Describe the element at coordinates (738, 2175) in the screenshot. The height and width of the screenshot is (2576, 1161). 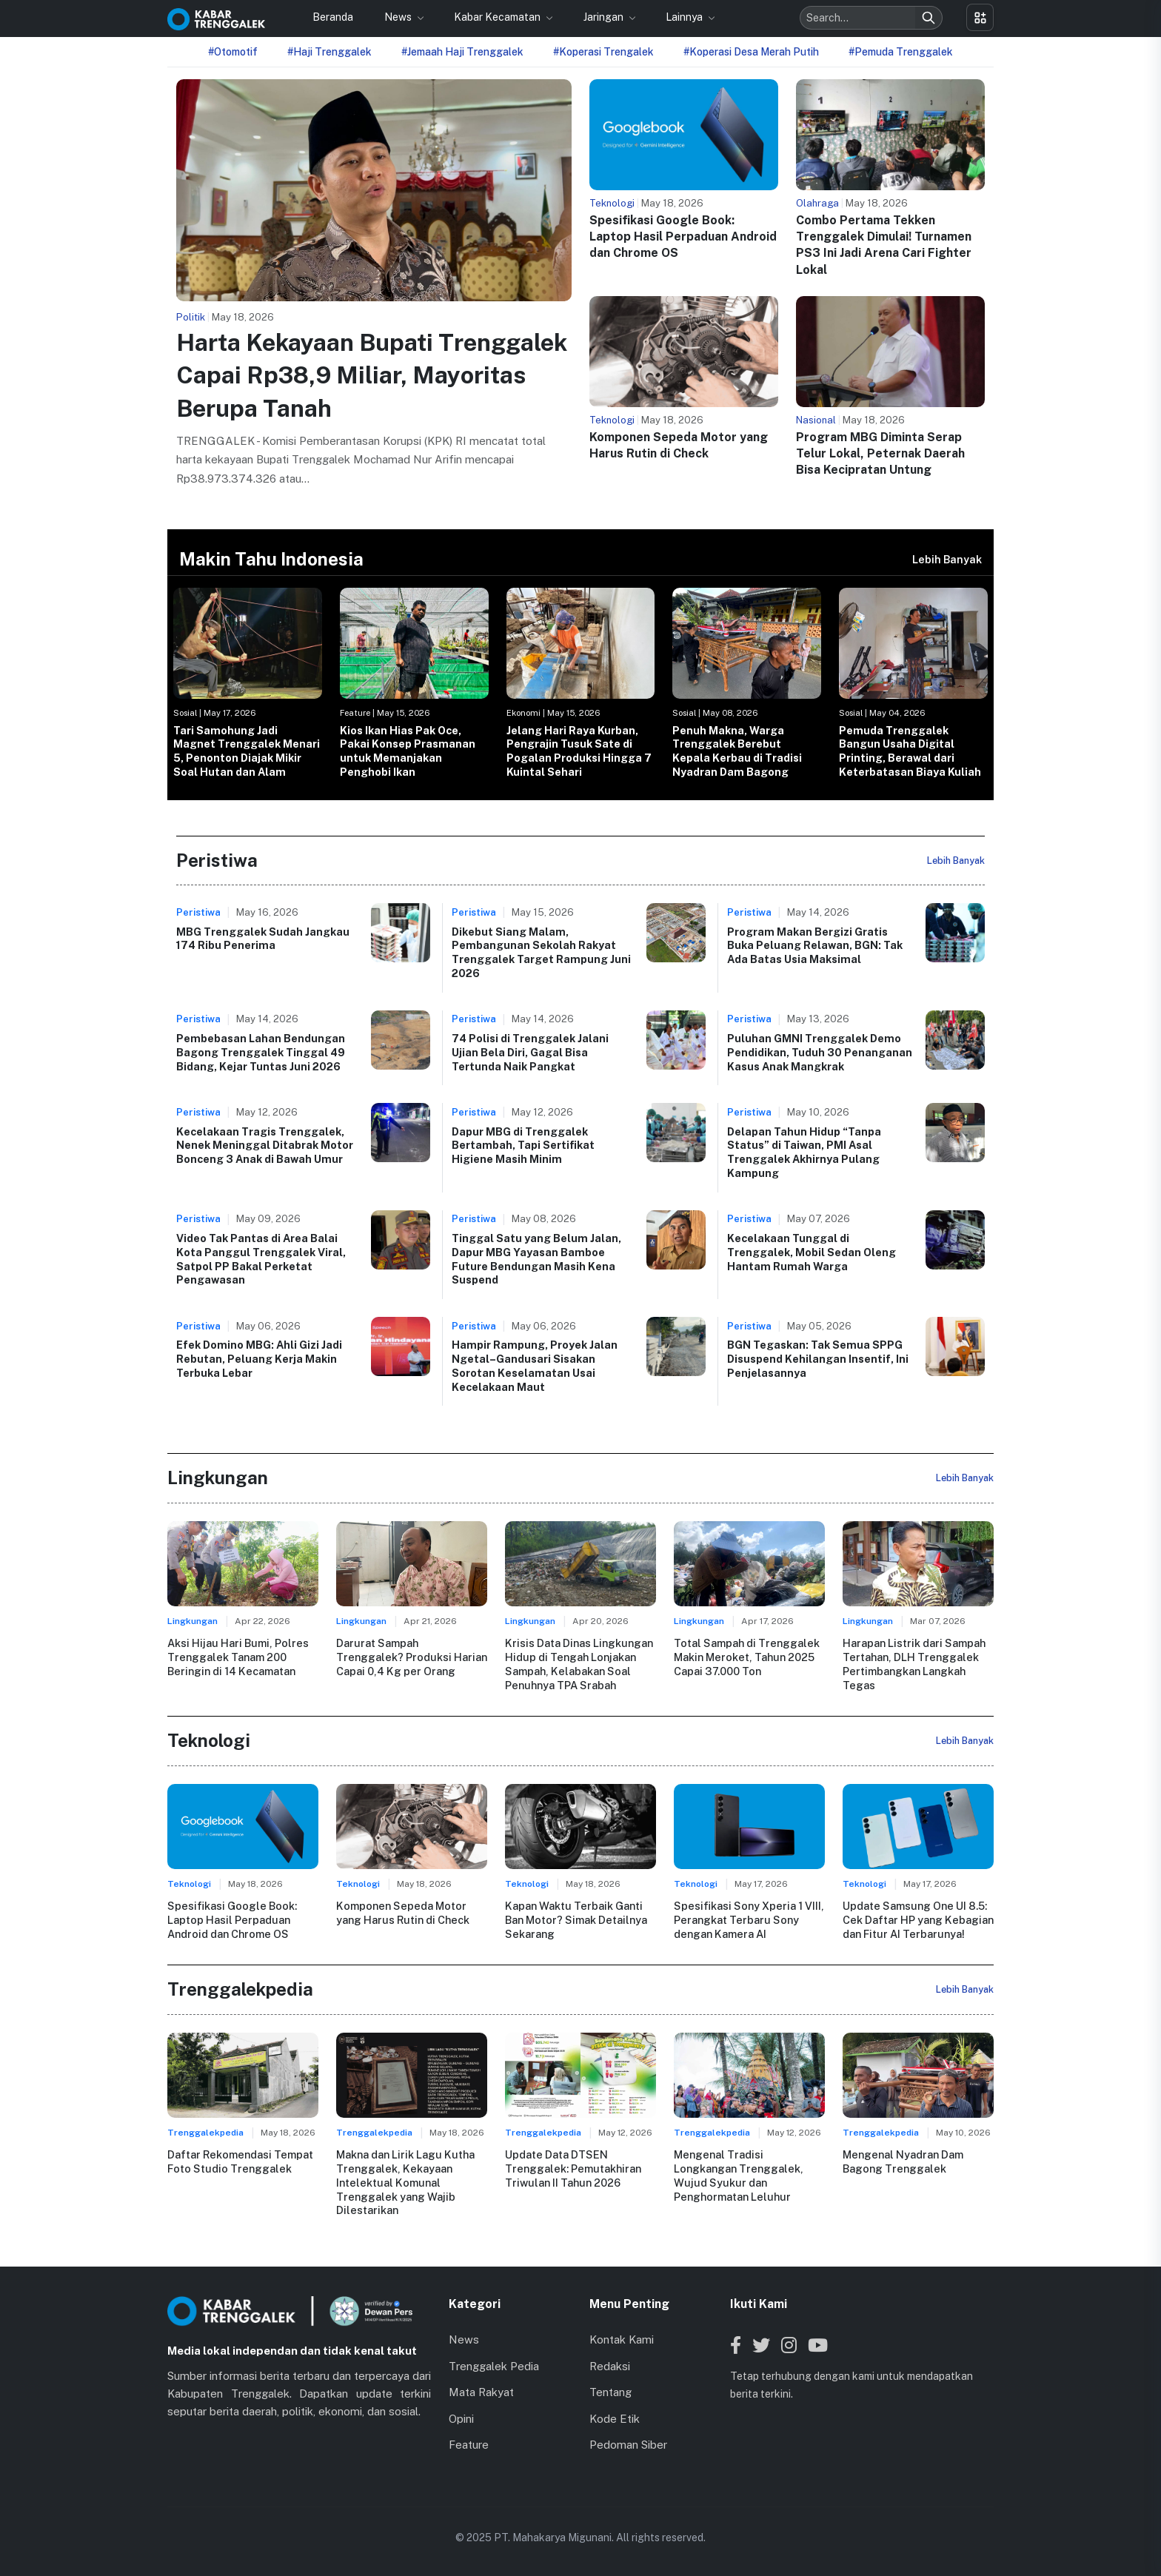
I see `Mengenal Tradisi Longkangan Trenggalek, Wujud Syukur dan Penghormatan Leluhur` at that location.